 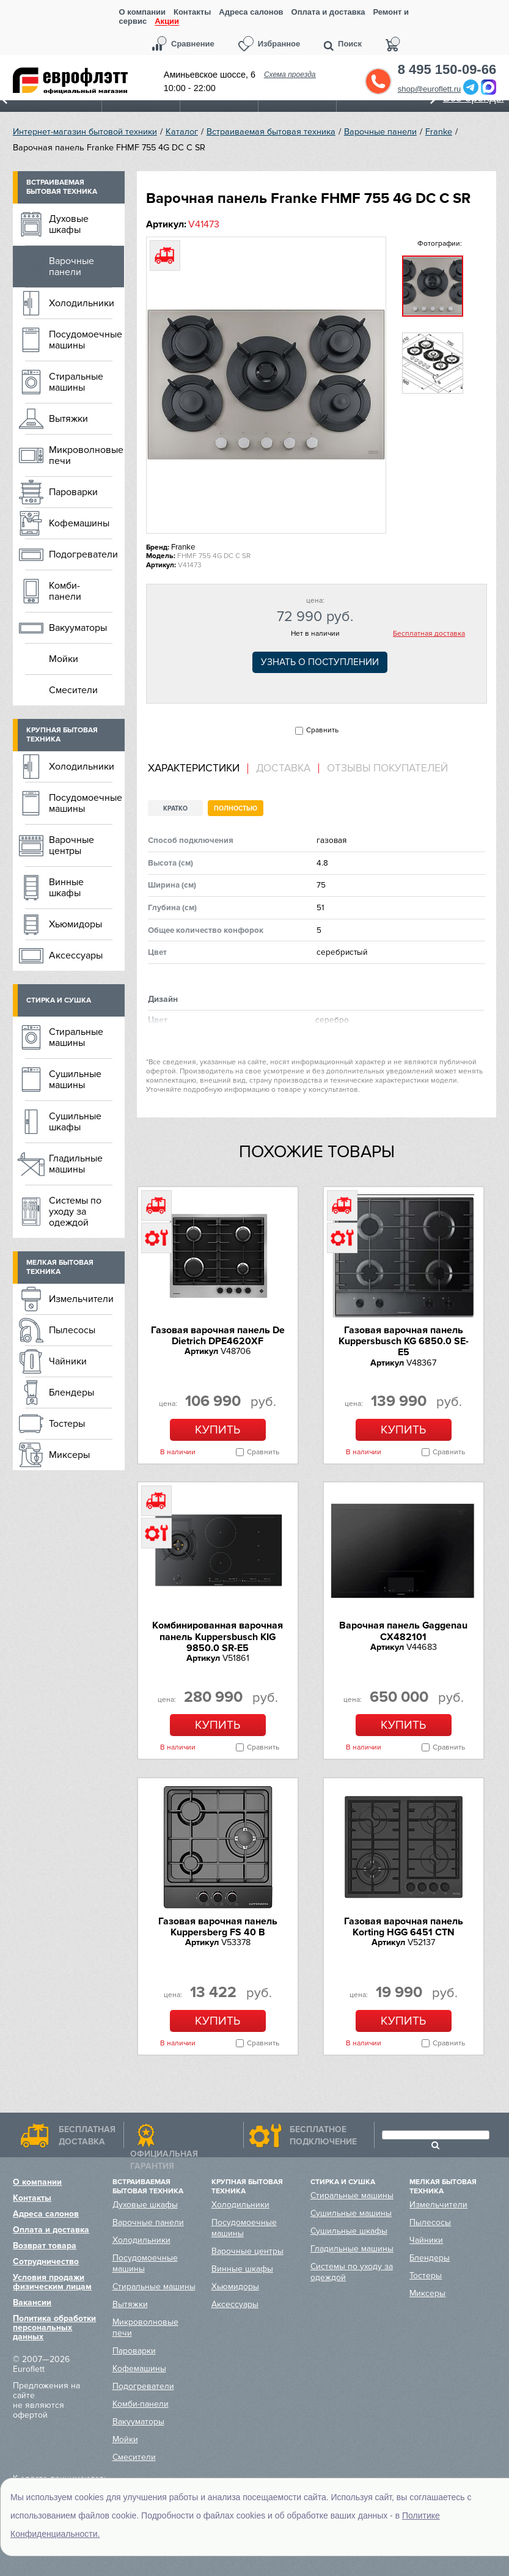 What do you see at coordinates (71, 845) in the screenshot?
I see `Варочные центры` at bounding box center [71, 845].